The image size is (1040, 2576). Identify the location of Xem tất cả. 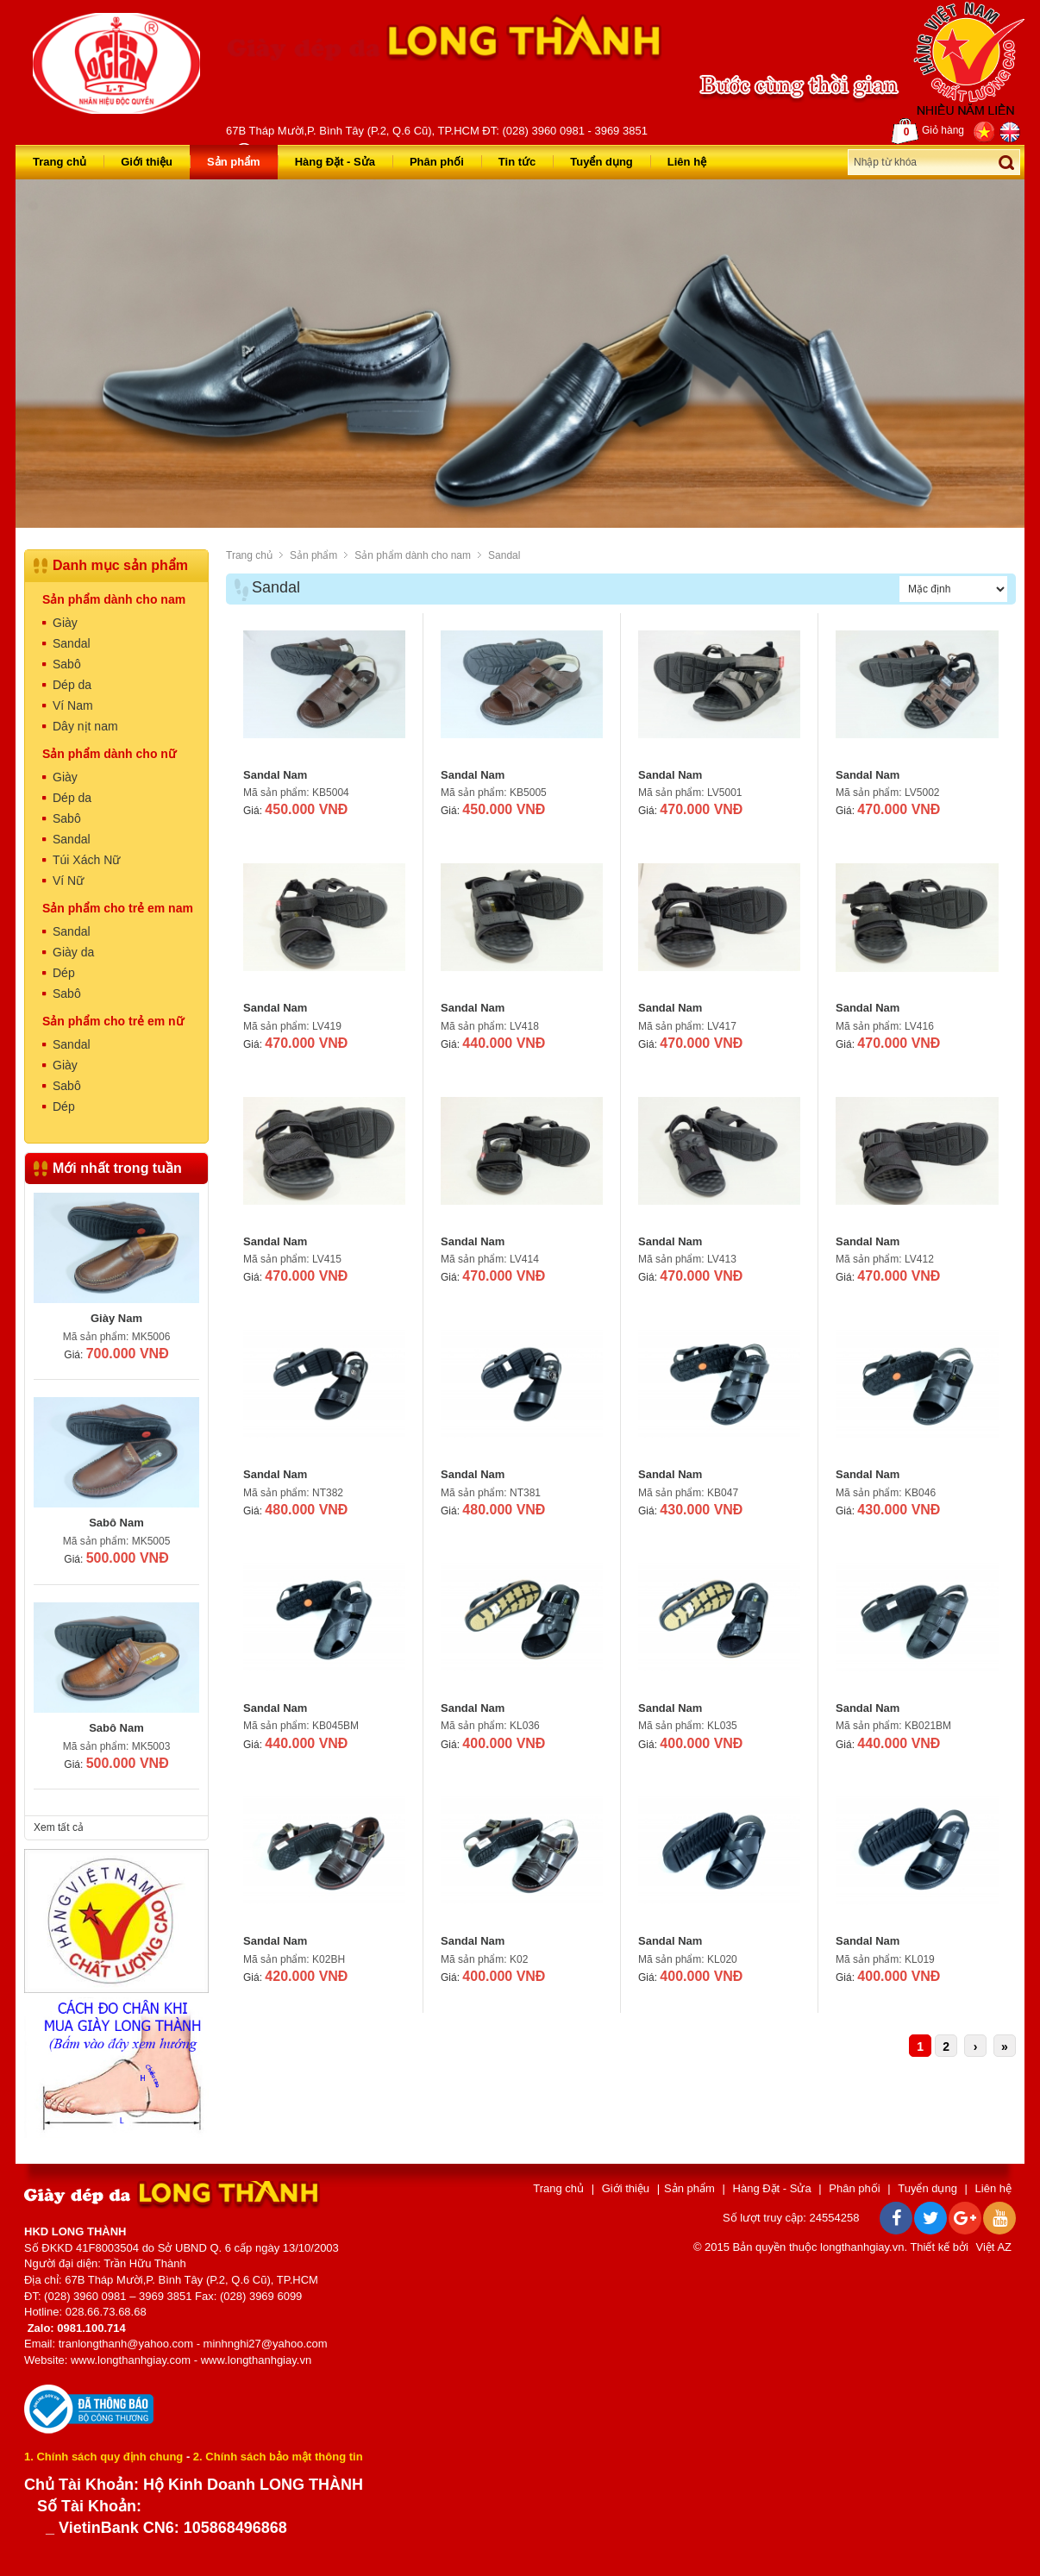
(59, 1827).